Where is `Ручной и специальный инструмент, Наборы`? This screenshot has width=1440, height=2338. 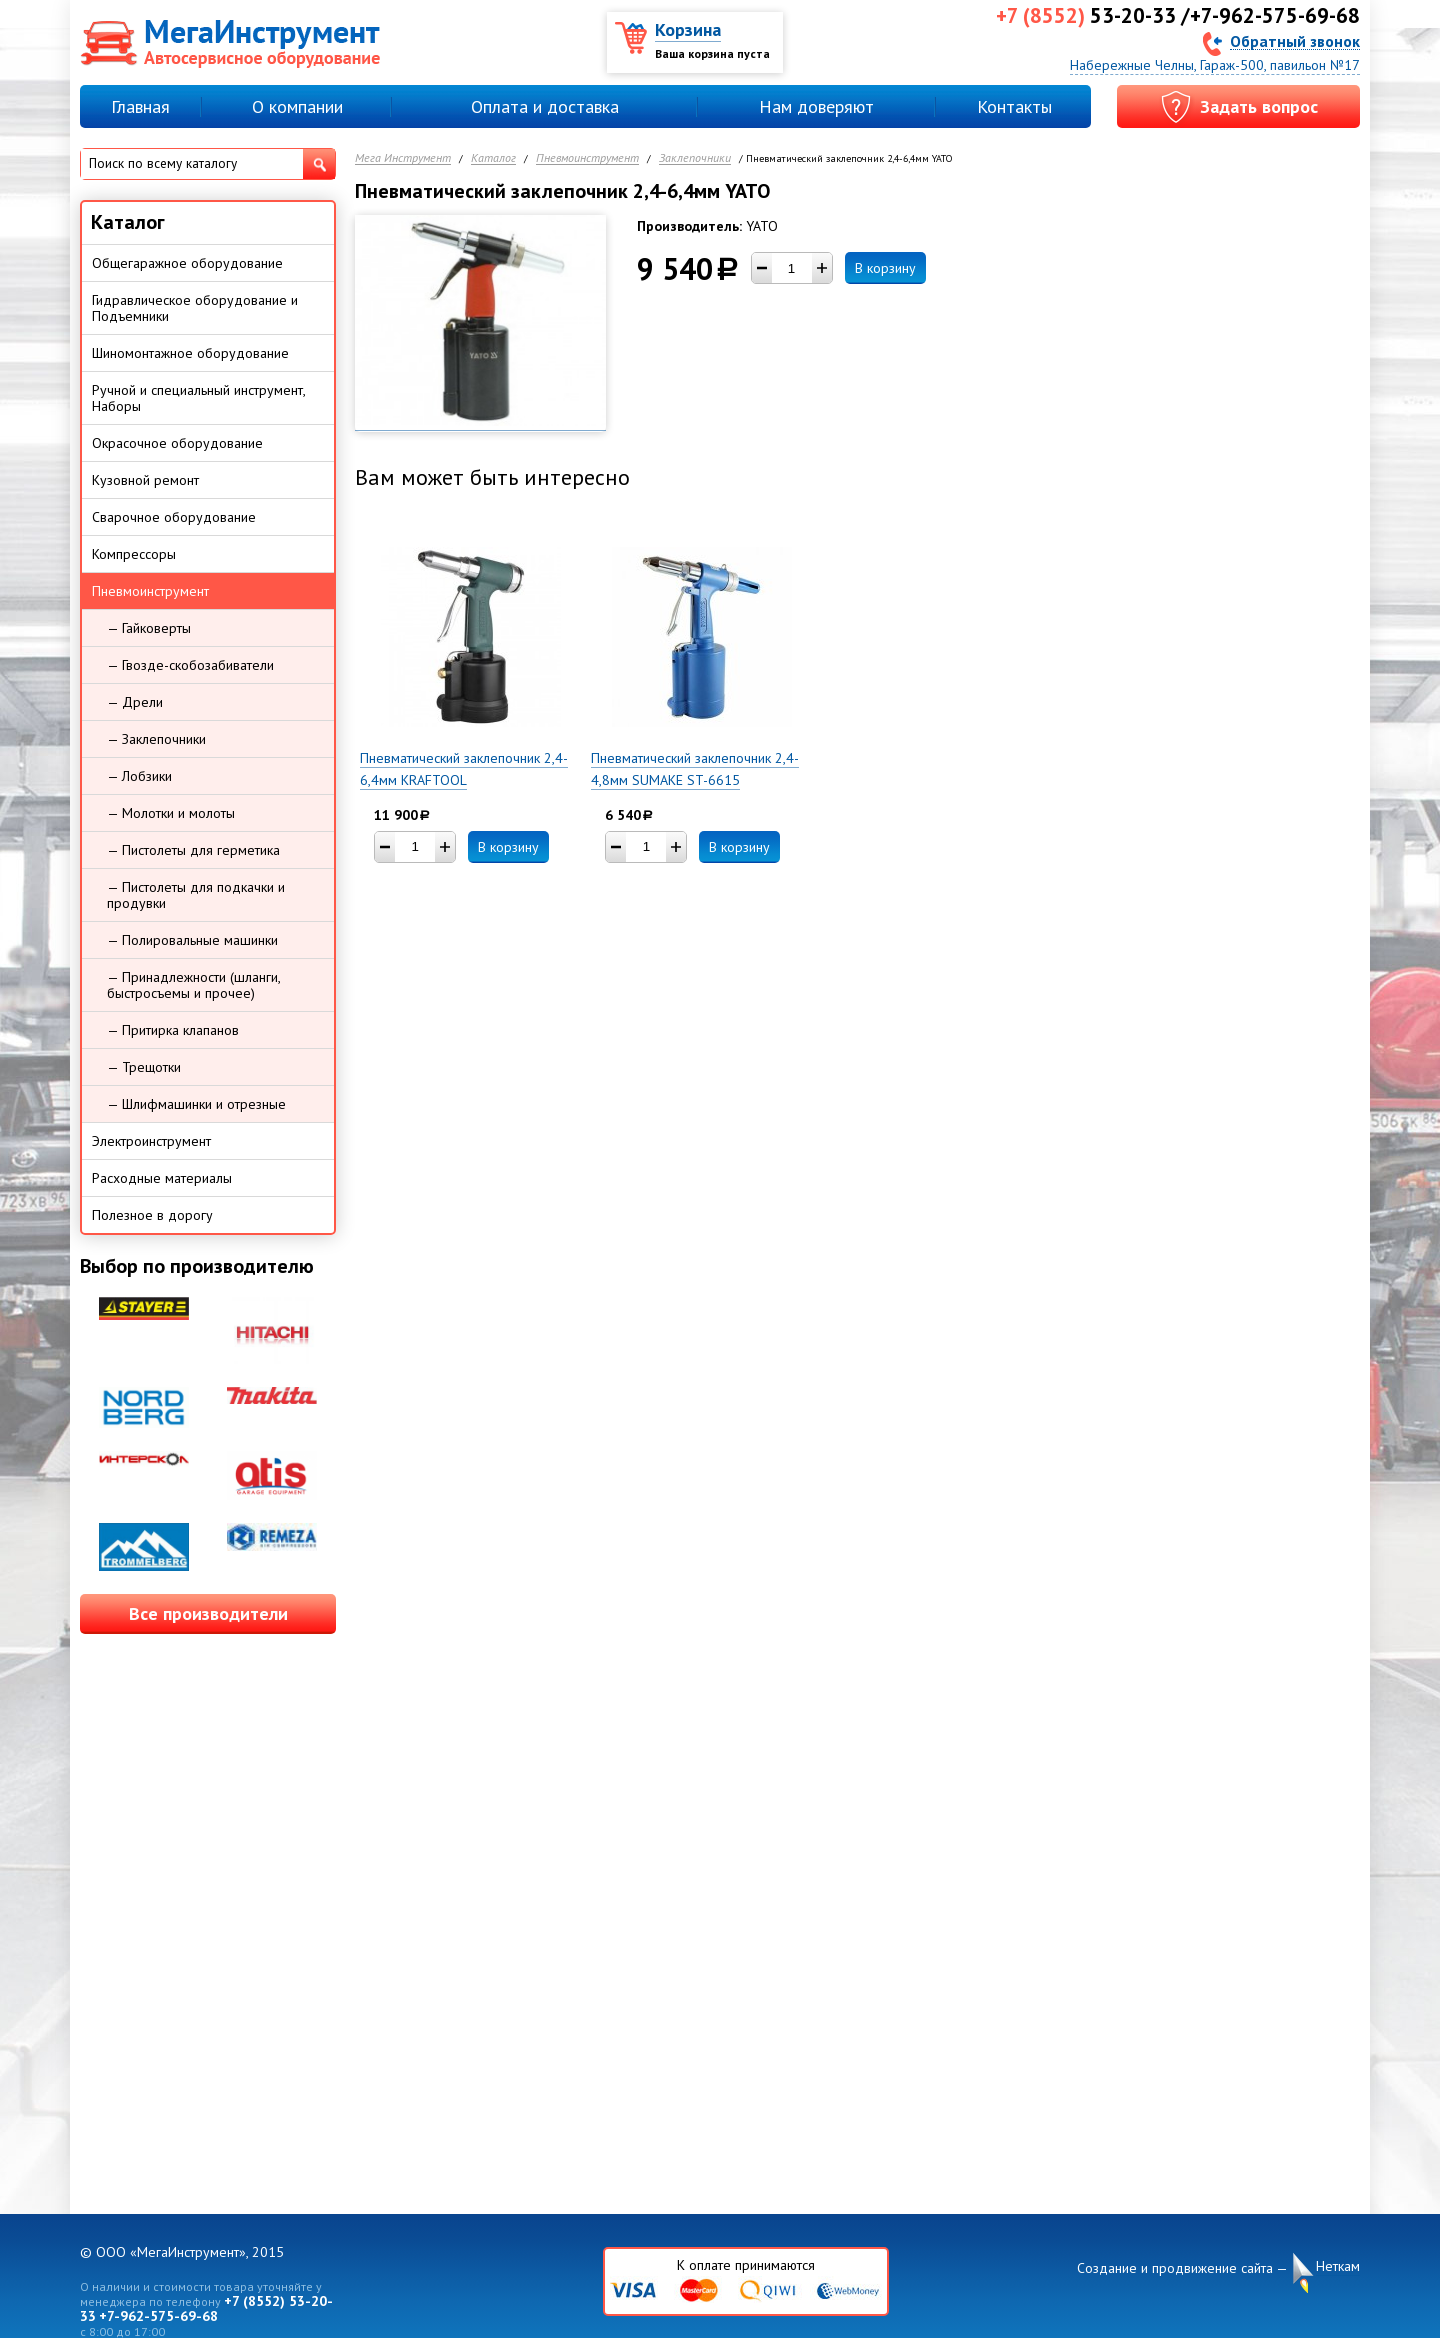
Ручной и специальный инструмент, Наборы is located at coordinates (199, 398).